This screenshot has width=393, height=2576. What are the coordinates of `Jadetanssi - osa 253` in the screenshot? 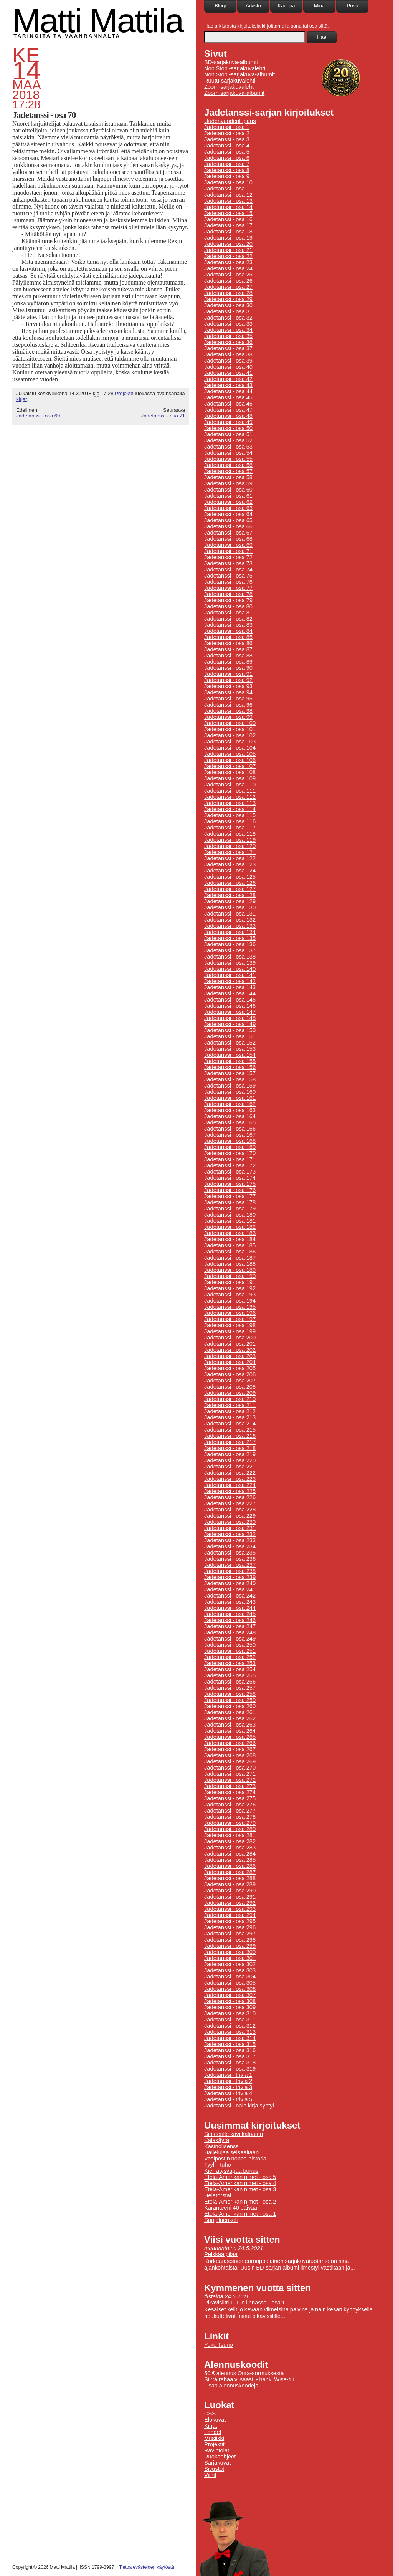 It's located at (230, 1663).